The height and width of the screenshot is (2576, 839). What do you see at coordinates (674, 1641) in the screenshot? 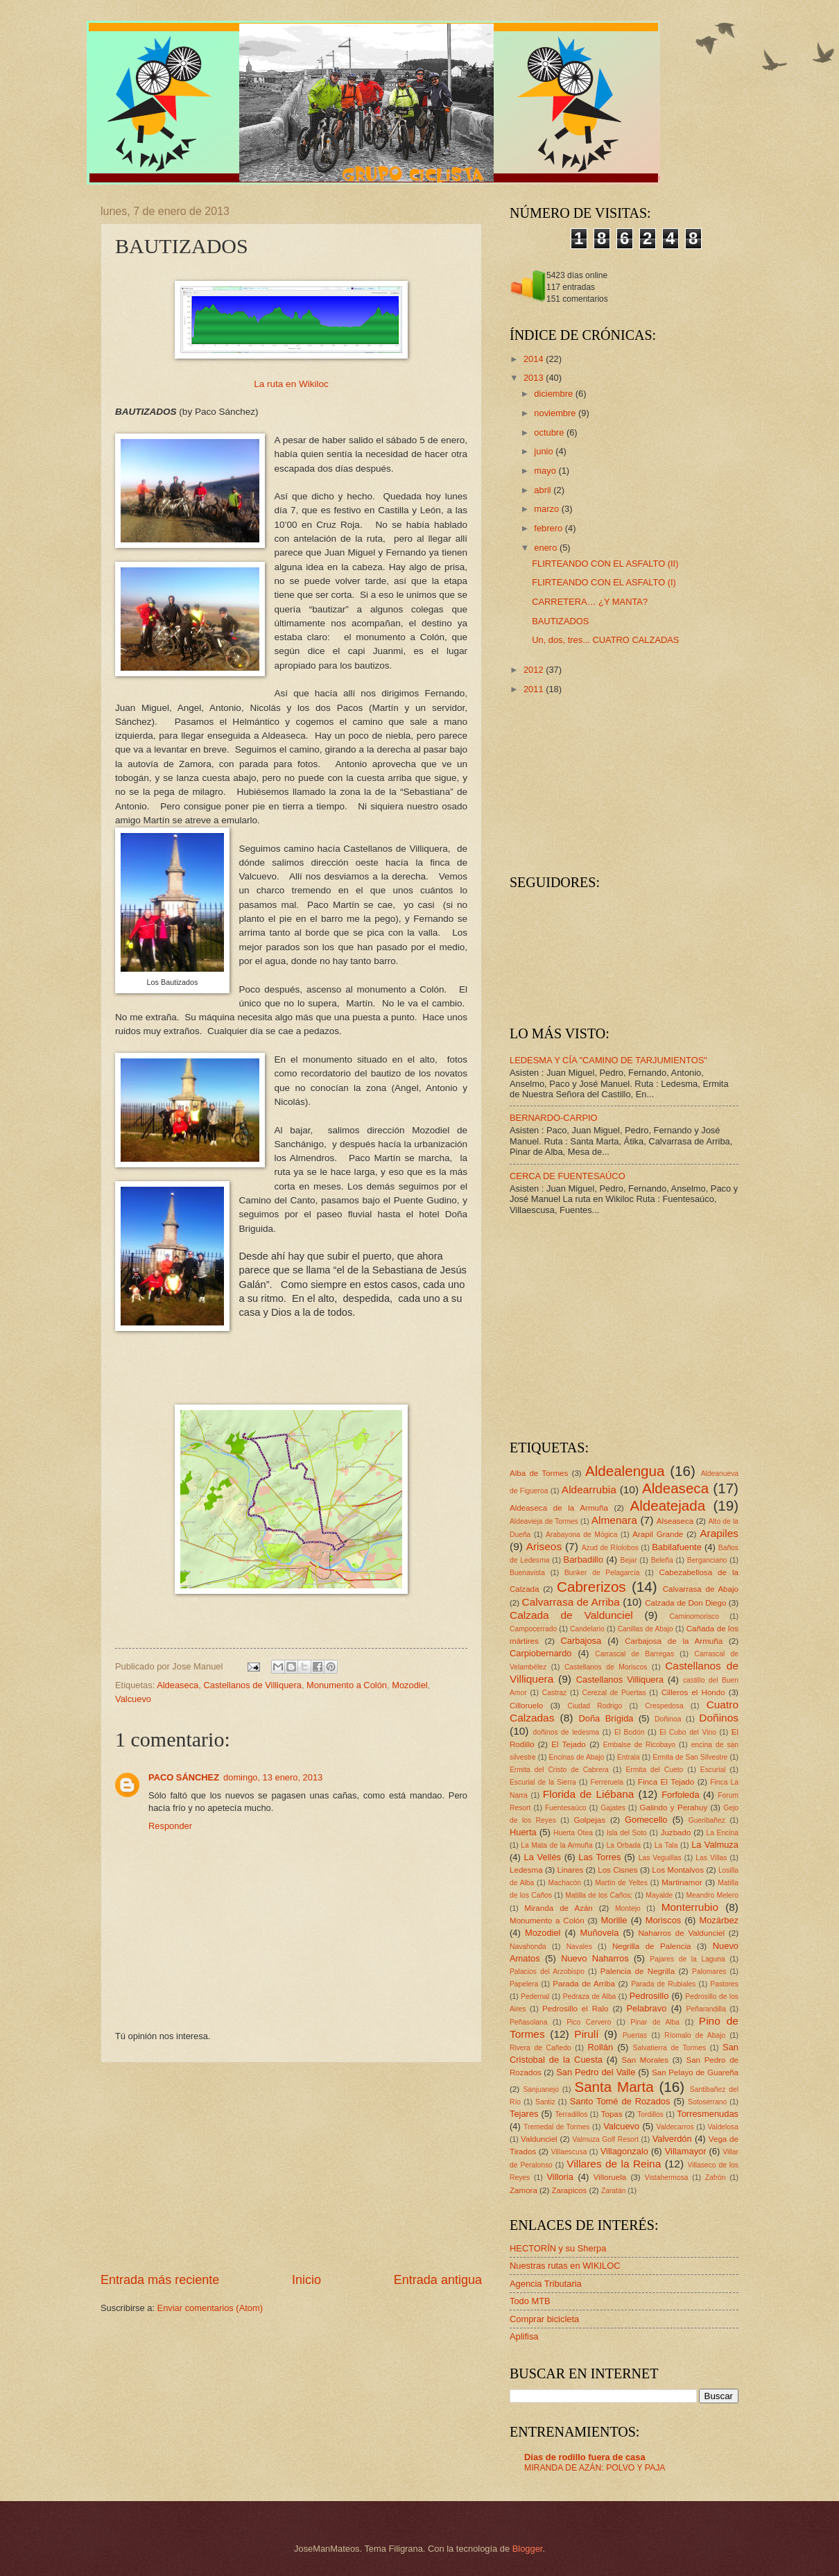
I see `Carbajosa de la Armuña` at bounding box center [674, 1641].